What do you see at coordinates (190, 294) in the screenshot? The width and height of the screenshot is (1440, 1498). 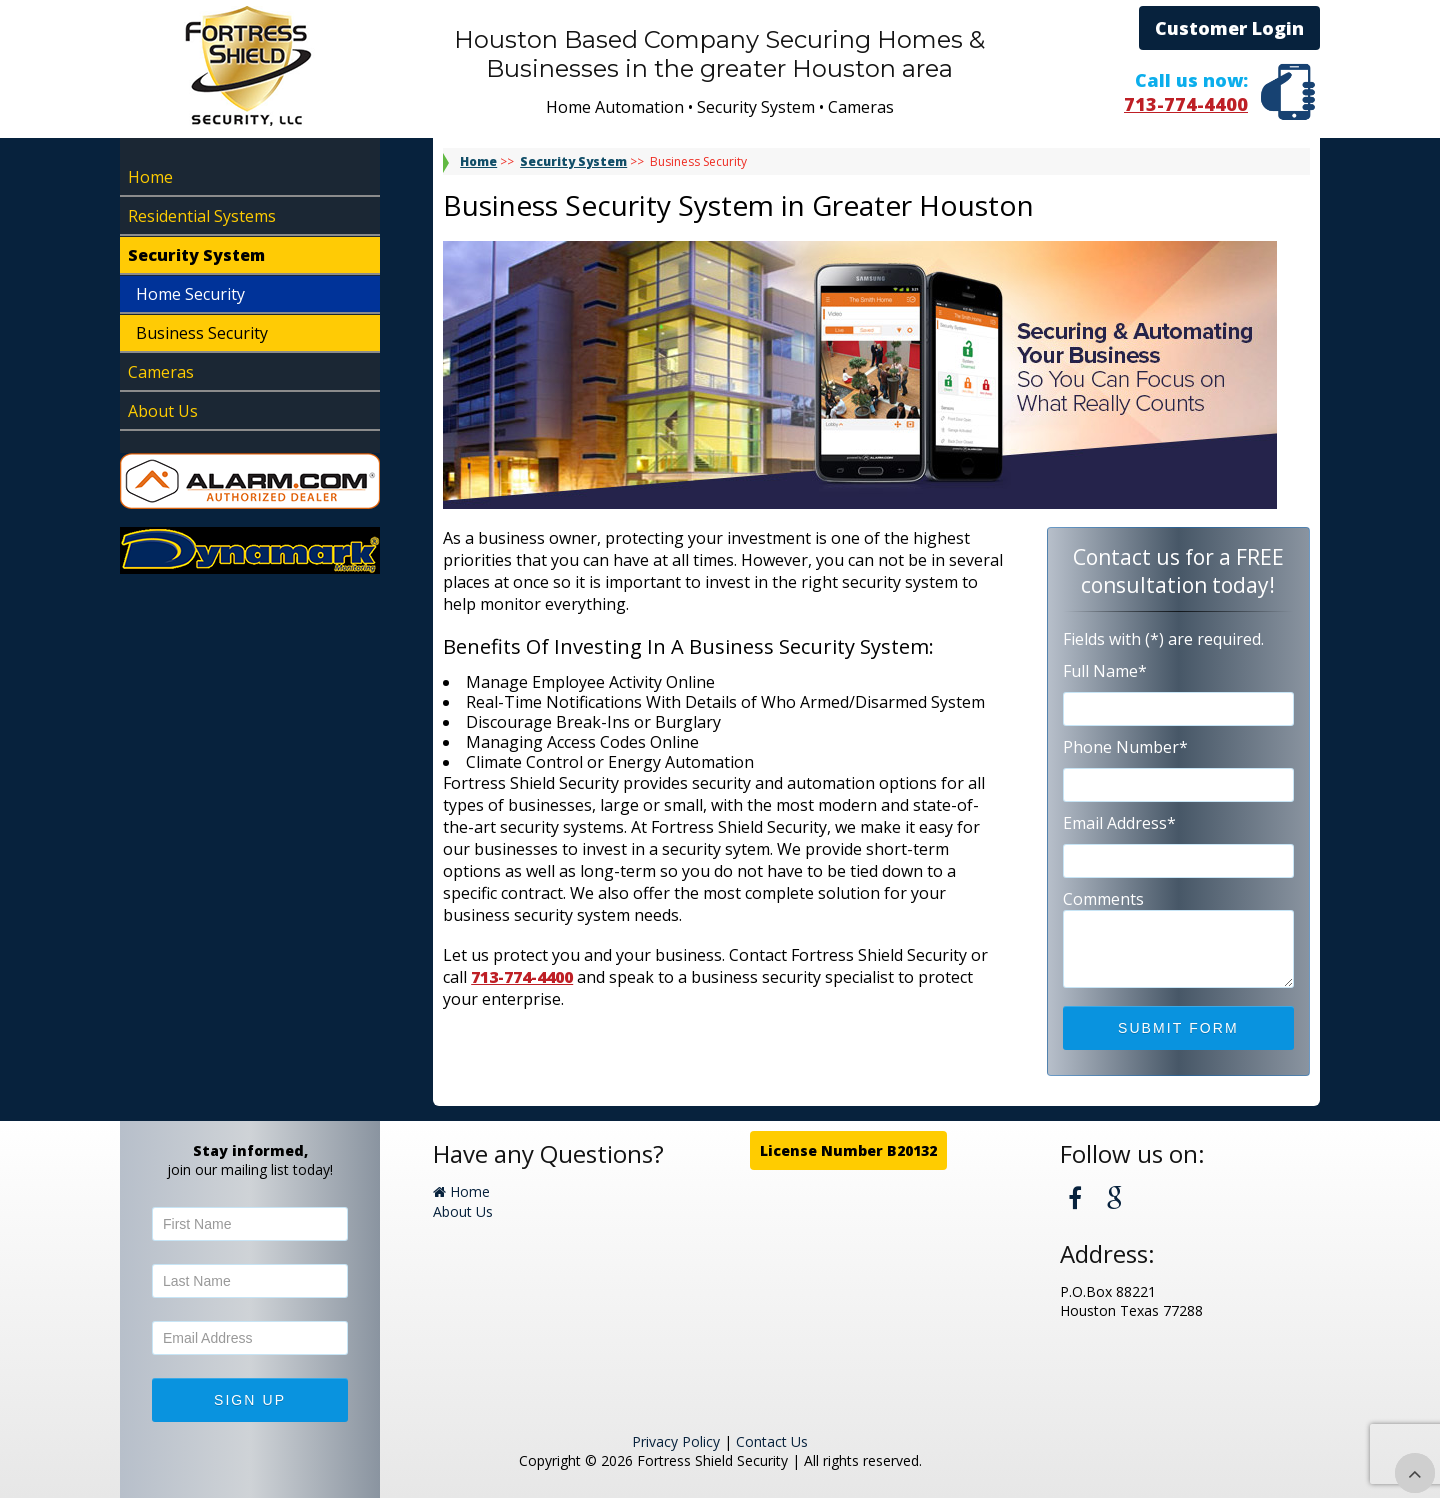 I see `Home Security` at bounding box center [190, 294].